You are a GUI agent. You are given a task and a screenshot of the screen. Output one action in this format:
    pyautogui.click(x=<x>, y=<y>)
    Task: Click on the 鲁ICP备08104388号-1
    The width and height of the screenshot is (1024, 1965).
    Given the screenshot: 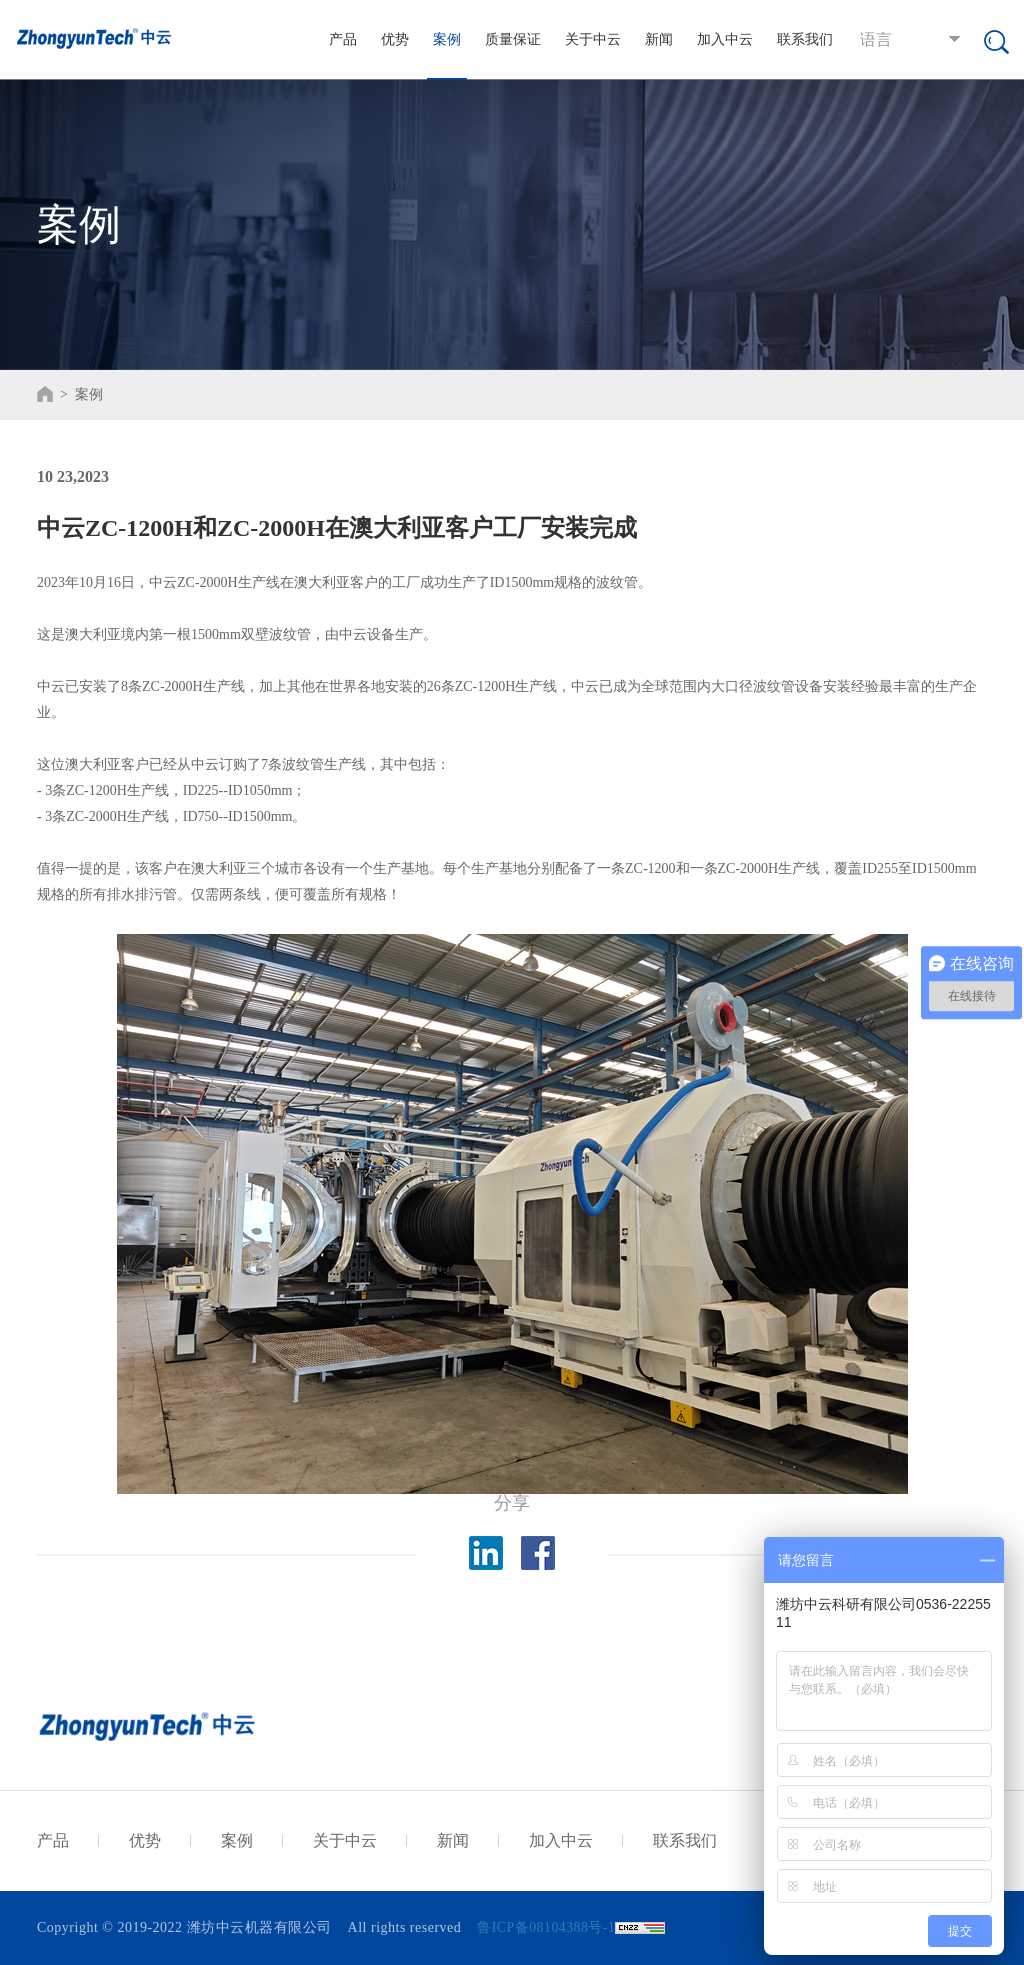 What is the action you would take?
    pyautogui.click(x=546, y=1927)
    